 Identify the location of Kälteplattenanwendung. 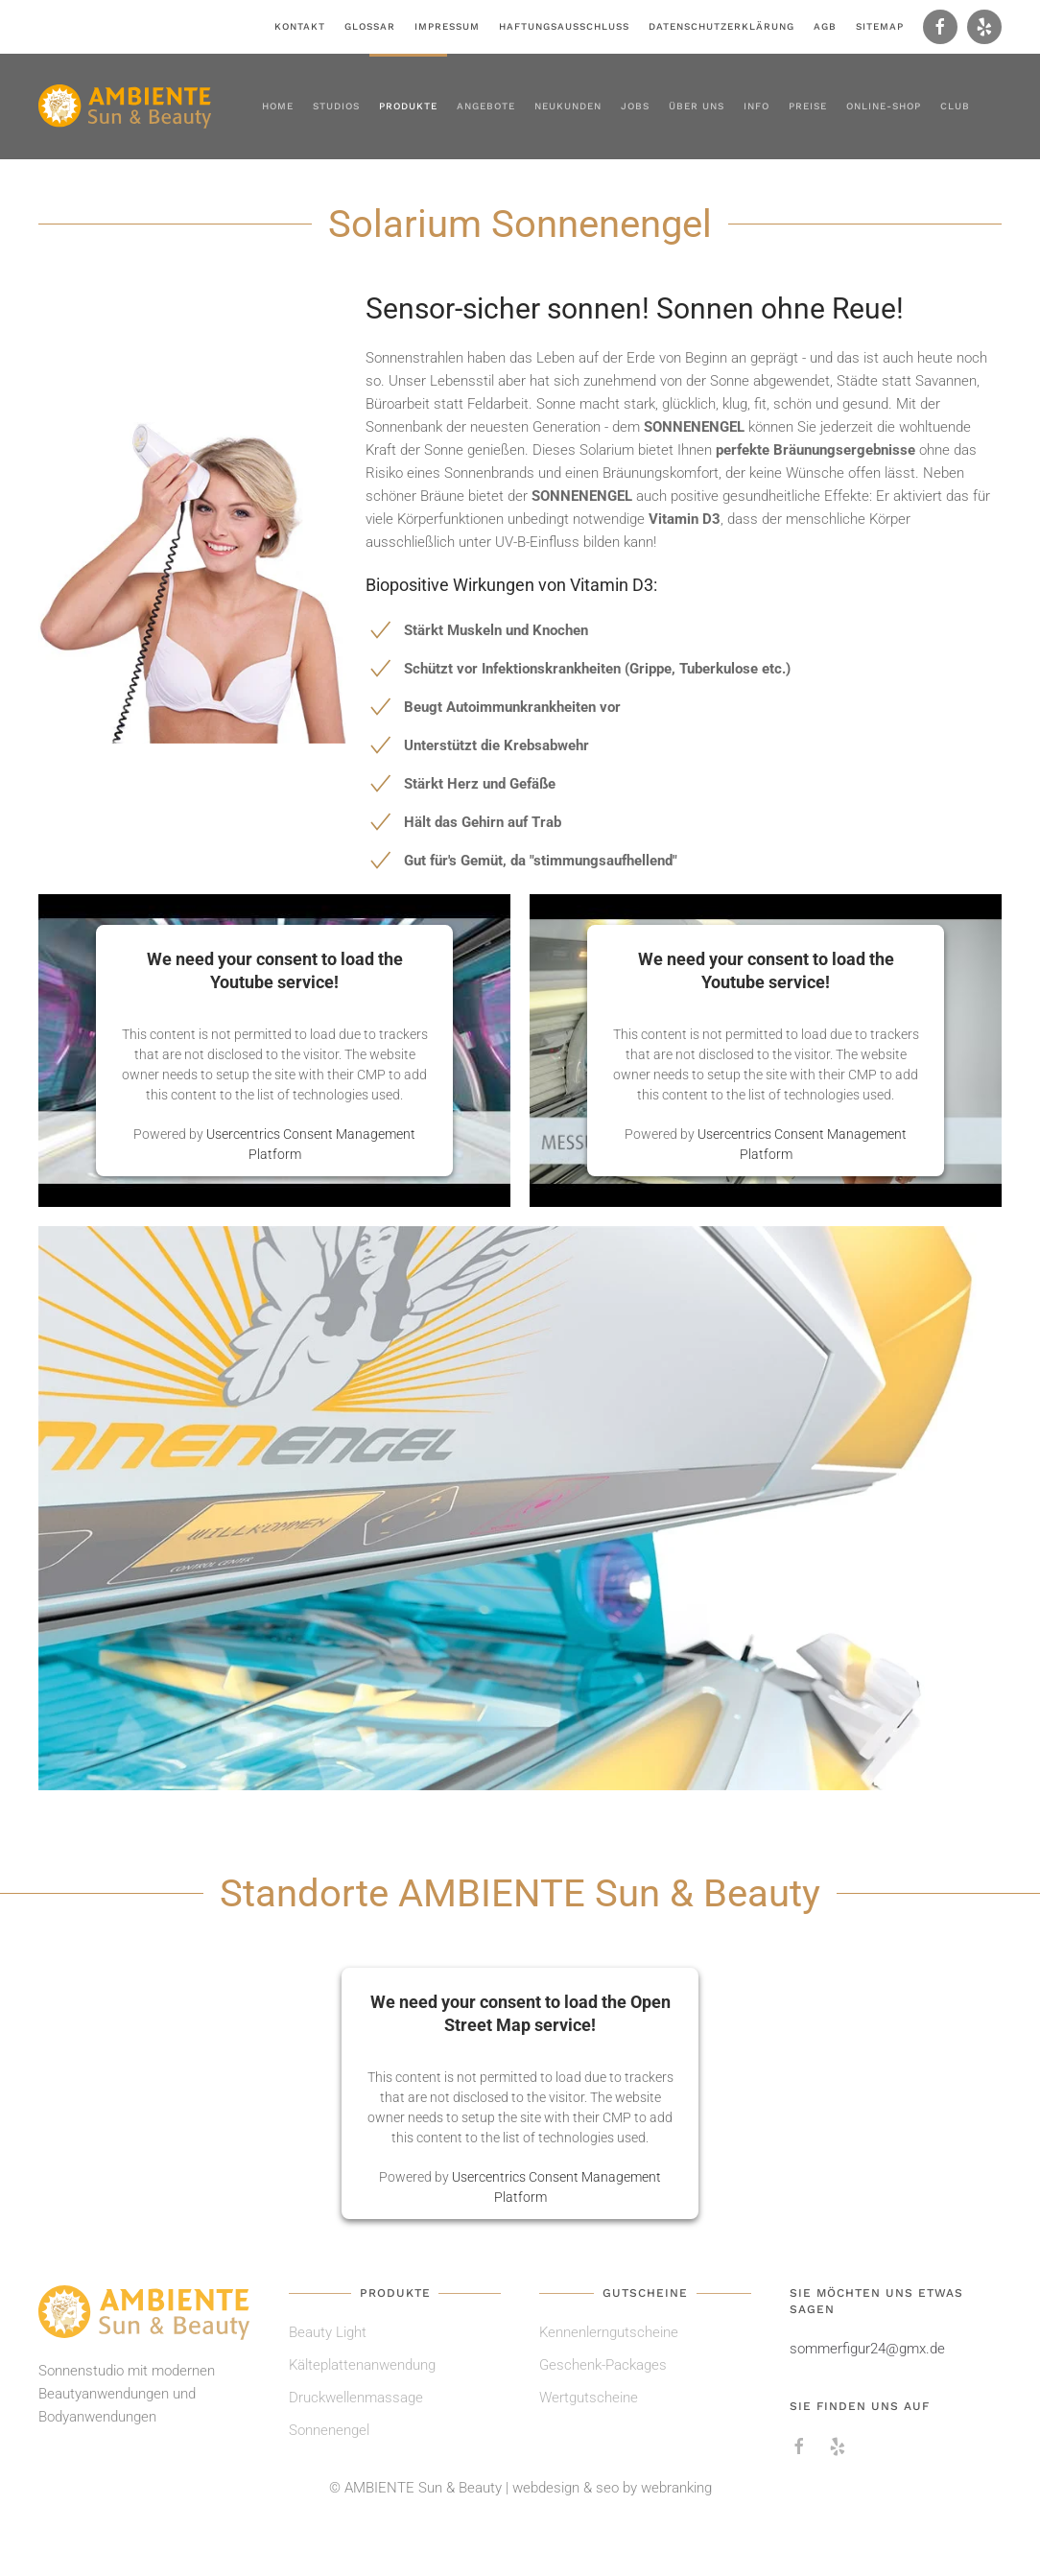
(362, 2365).